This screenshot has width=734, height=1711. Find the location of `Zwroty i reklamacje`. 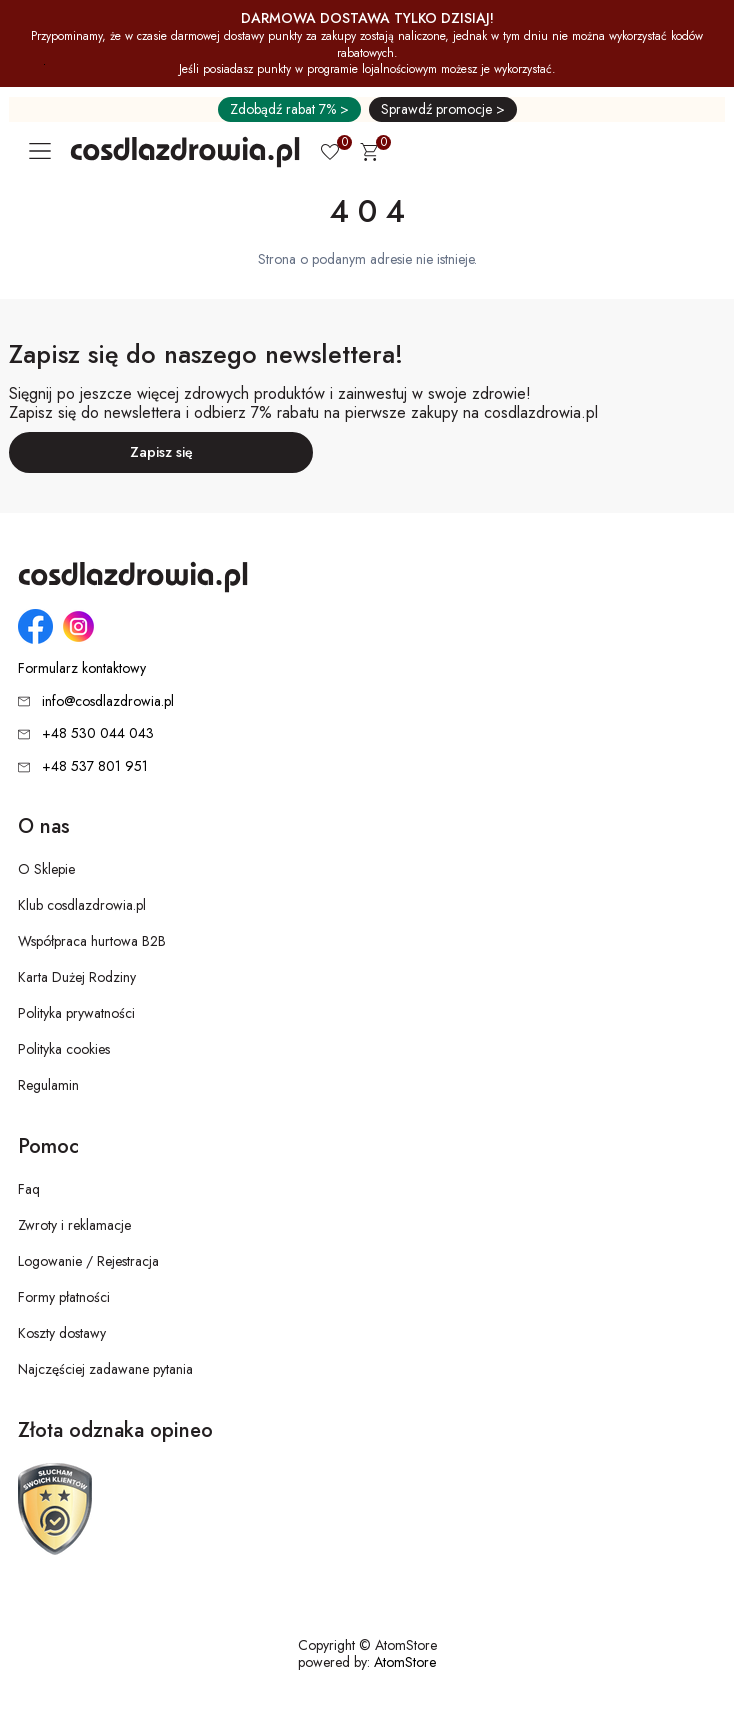

Zwroty i reklamacje is located at coordinates (74, 1225).